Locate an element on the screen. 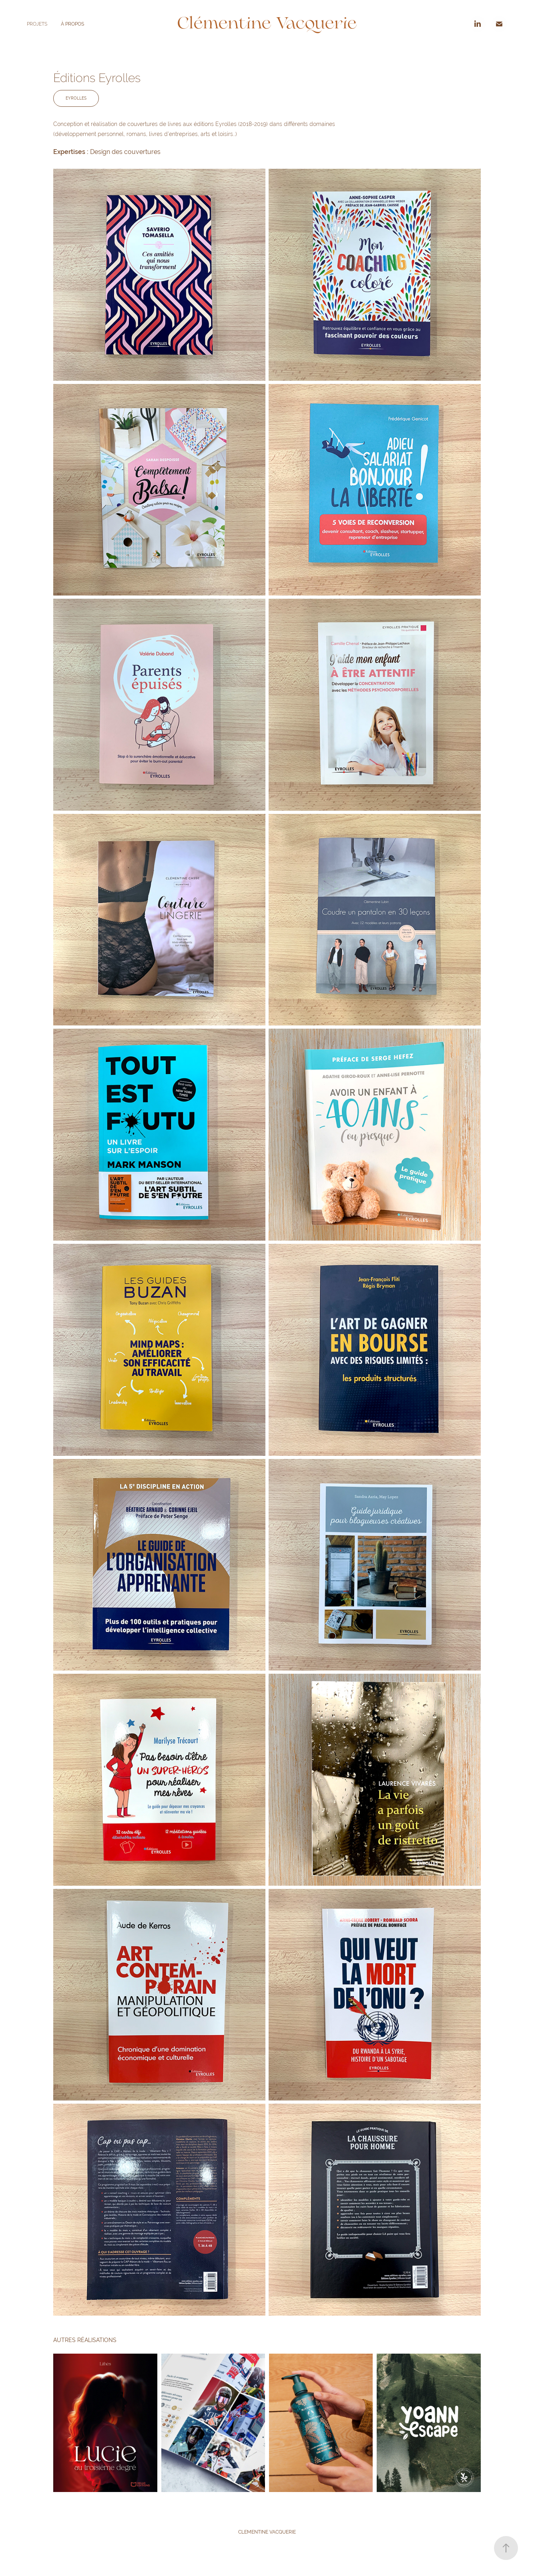 The height and width of the screenshot is (2576, 534). PROJETS is located at coordinates (37, 24).